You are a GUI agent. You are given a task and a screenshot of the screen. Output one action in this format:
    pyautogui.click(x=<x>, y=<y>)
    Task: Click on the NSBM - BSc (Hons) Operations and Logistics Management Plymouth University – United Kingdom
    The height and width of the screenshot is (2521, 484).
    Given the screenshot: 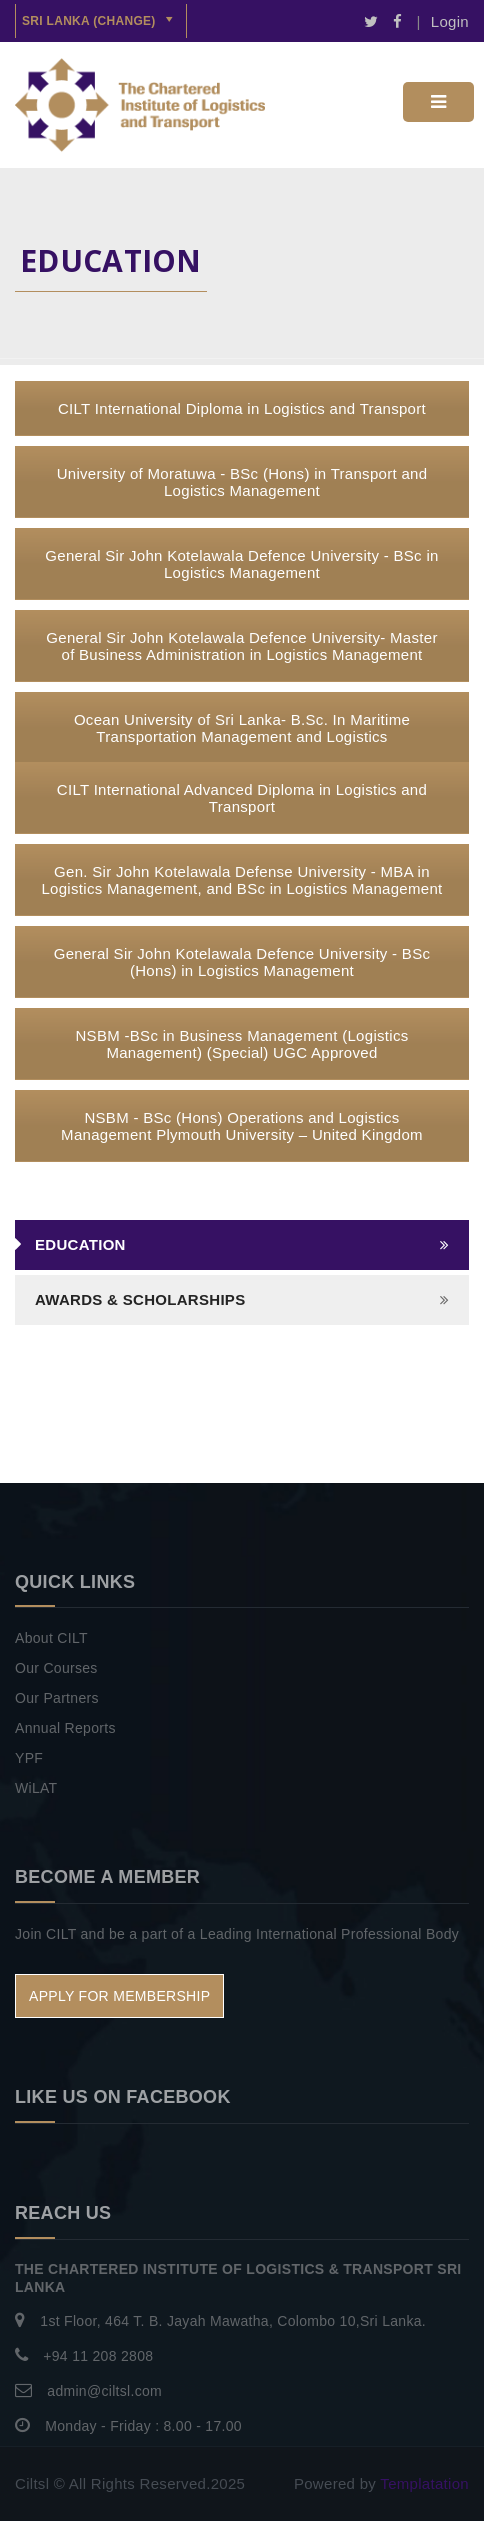 What is the action you would take?
    pyautogui.click(x=242, y=1126)
    